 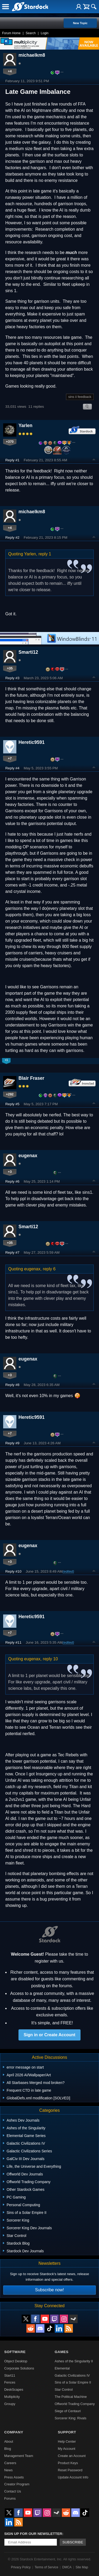 What do you see at coordinates (10, 442) in the screenshot?
I see `+370` at bounding box center [10, 442].